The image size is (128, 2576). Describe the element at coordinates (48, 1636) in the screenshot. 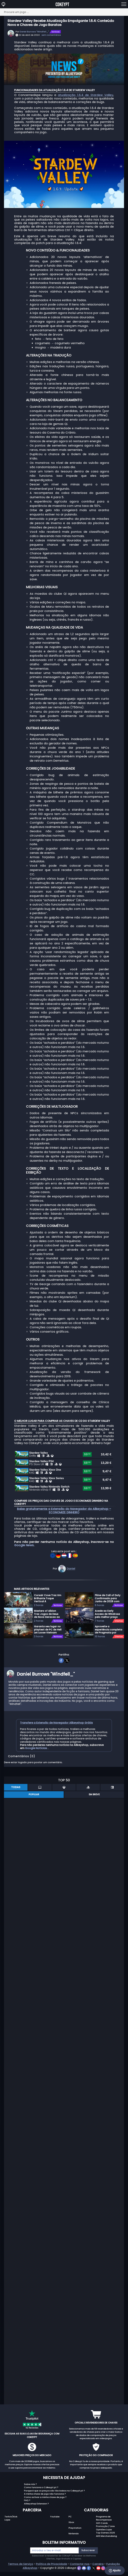

I see `Garanta seu lugar no playtest de PC de Hell Let Loose Vietnam` at that location.